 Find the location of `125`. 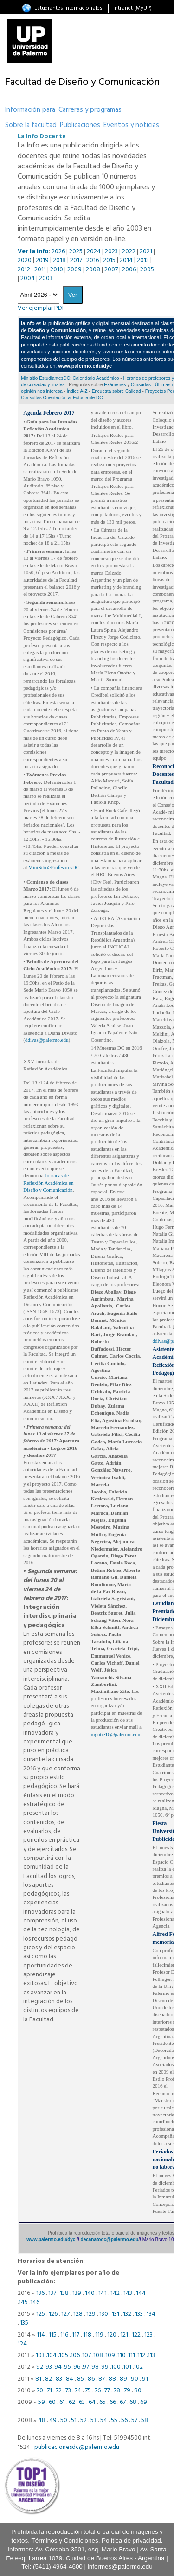

125 is located at coordinates (40, 2314).